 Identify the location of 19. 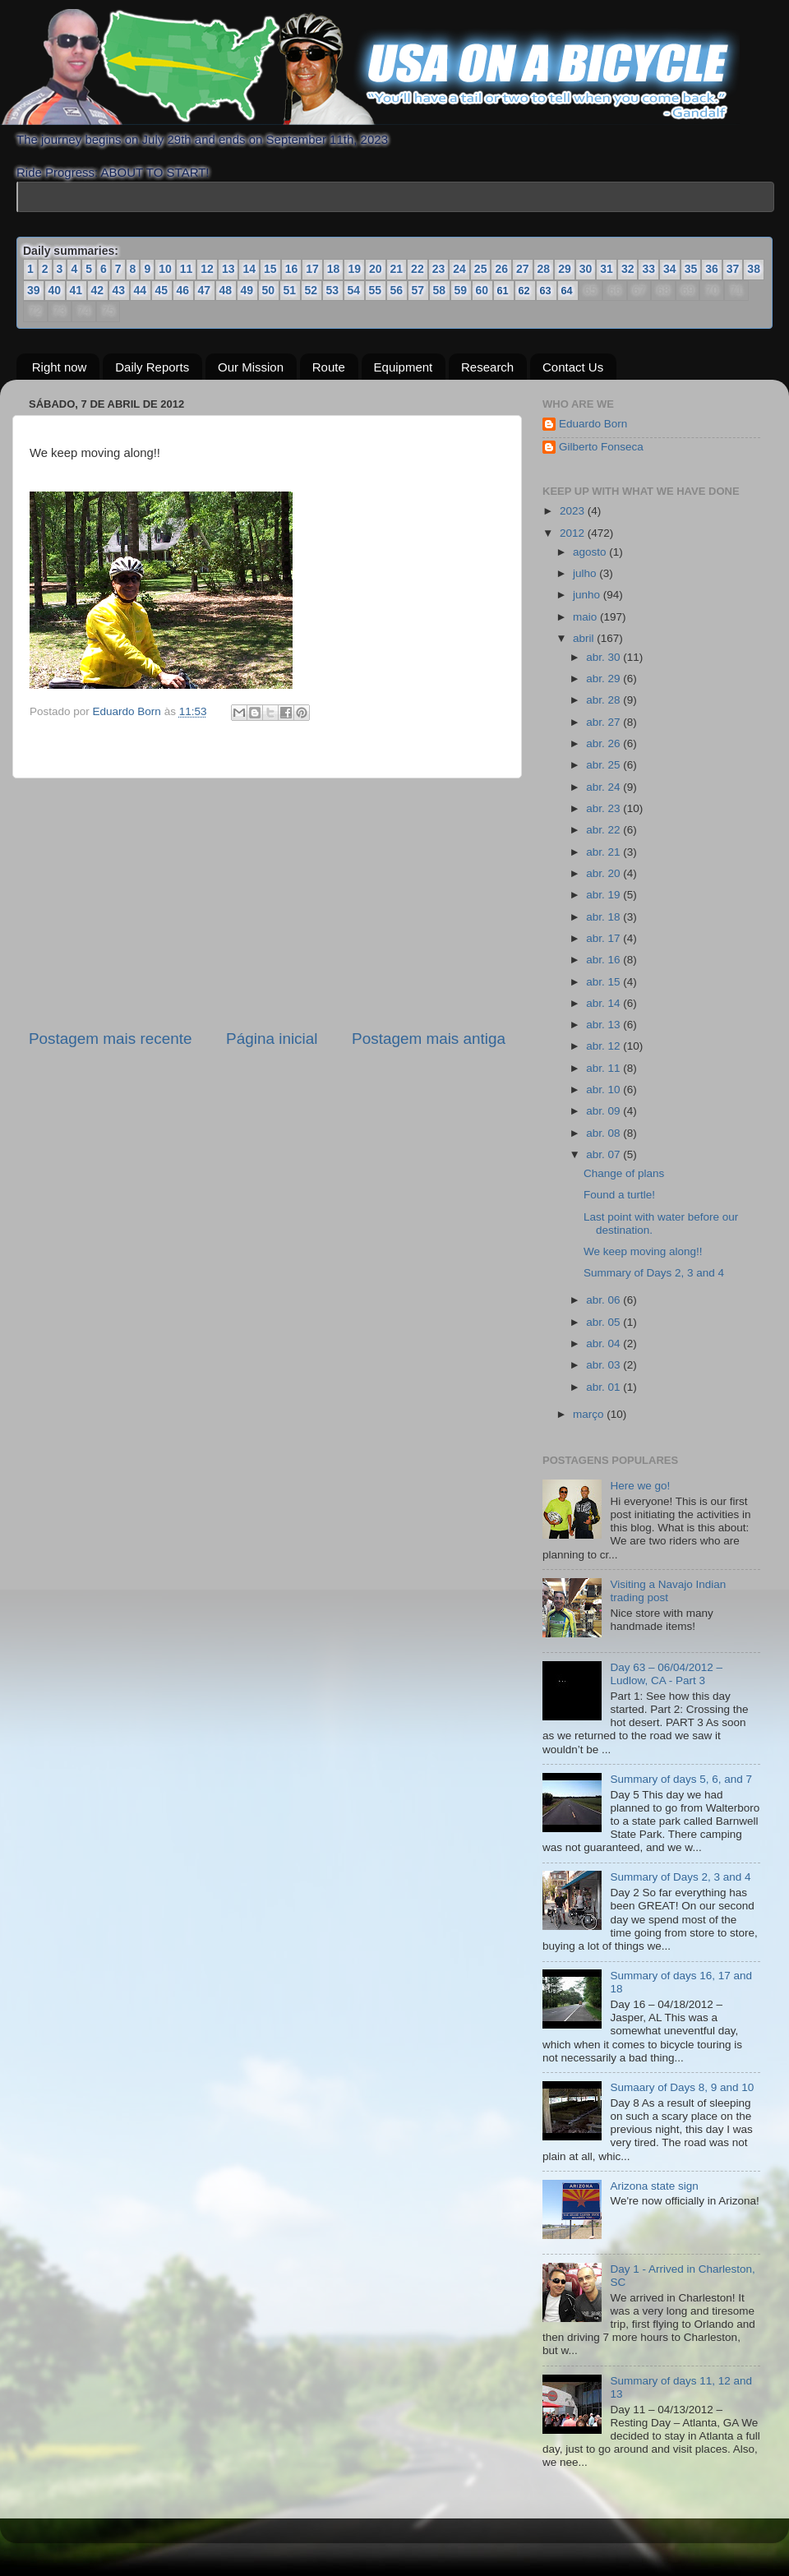
(354, 268).